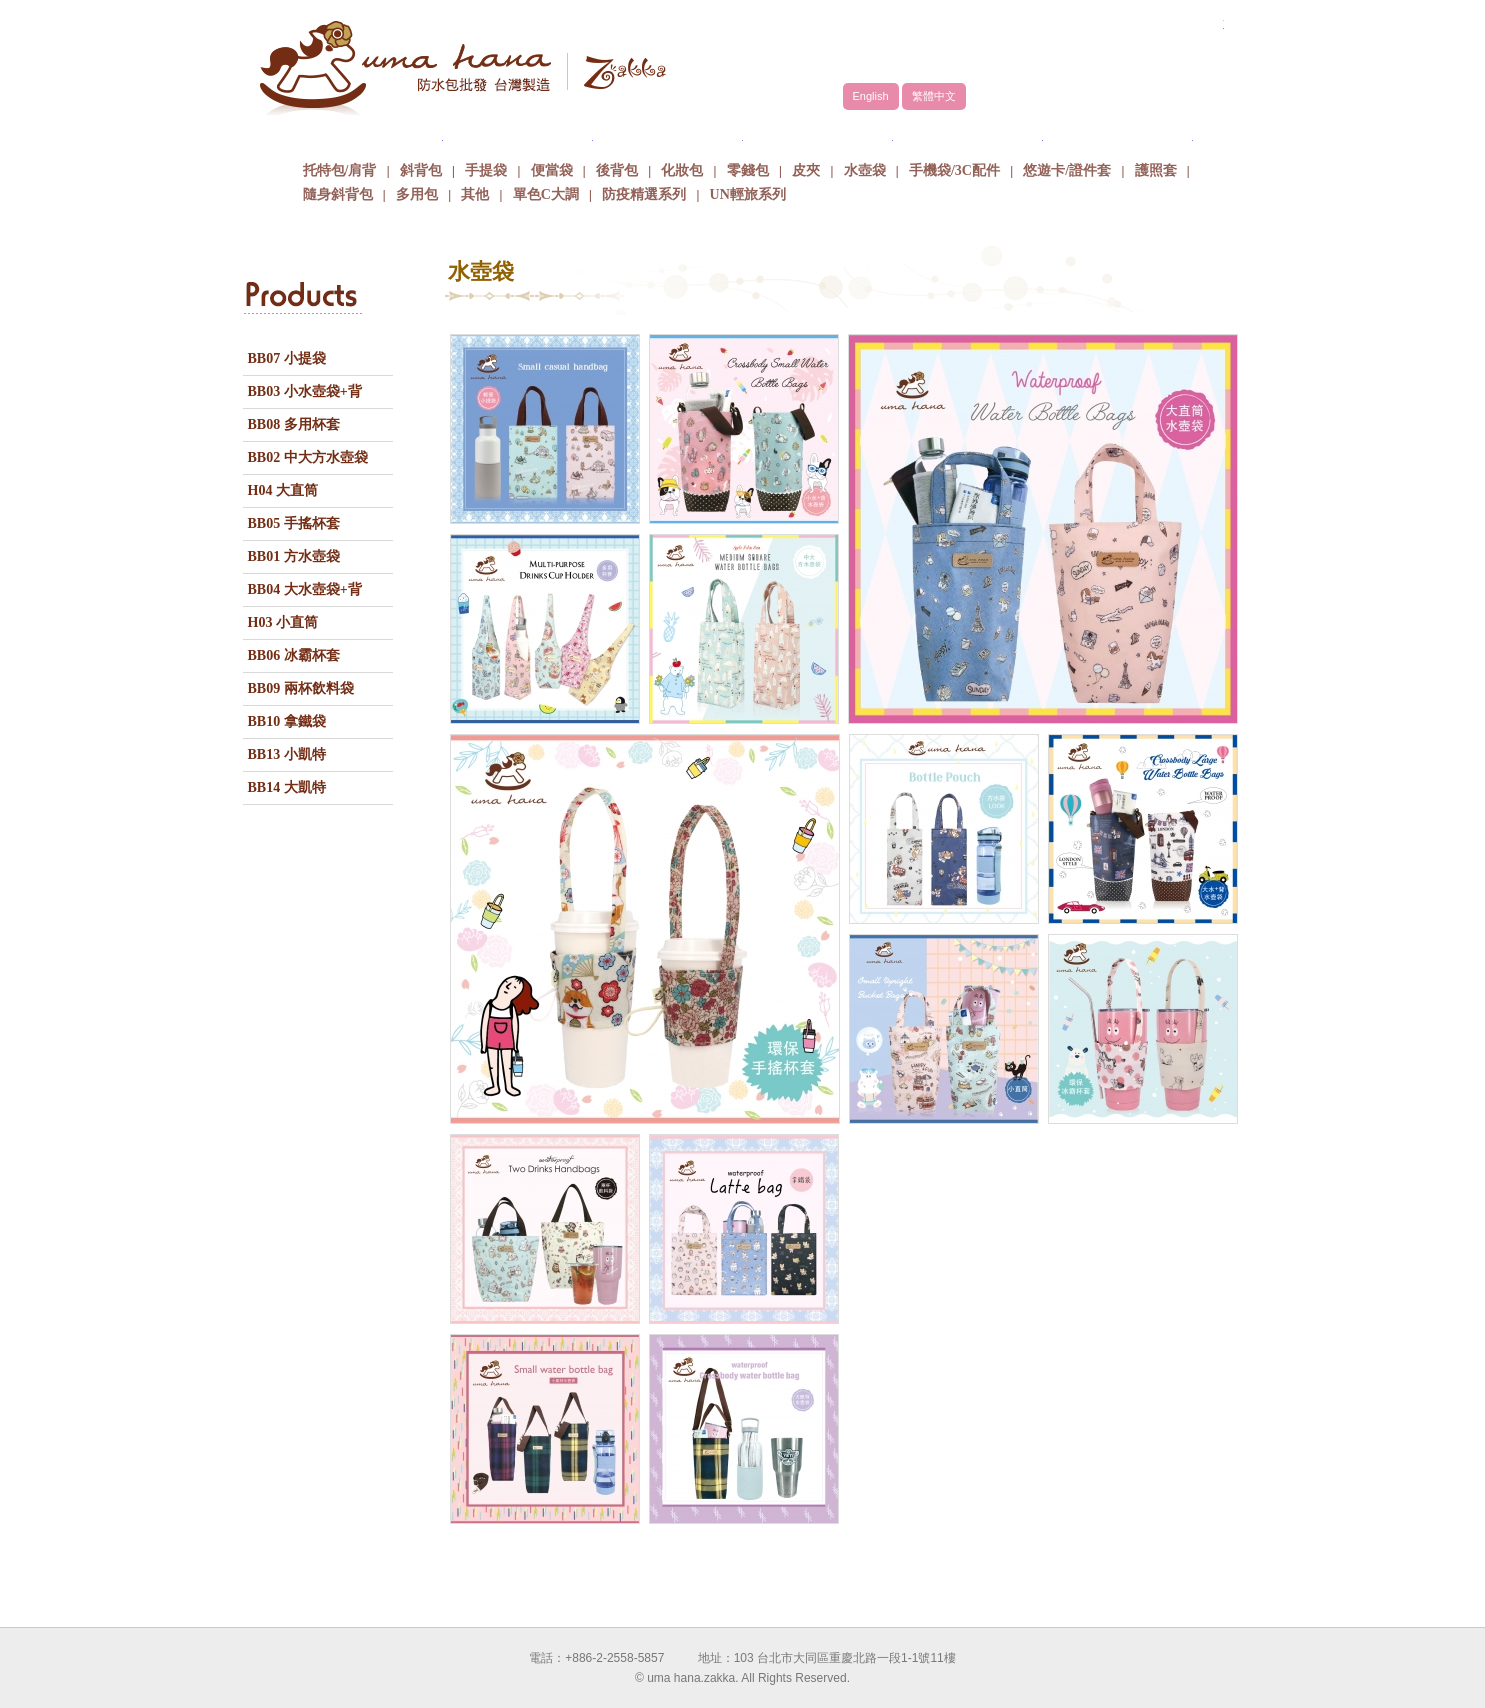 Image resolution: width=1485 pixels, height=1708 pixels. I want to click on 包包批發方式, so click(818, 134).